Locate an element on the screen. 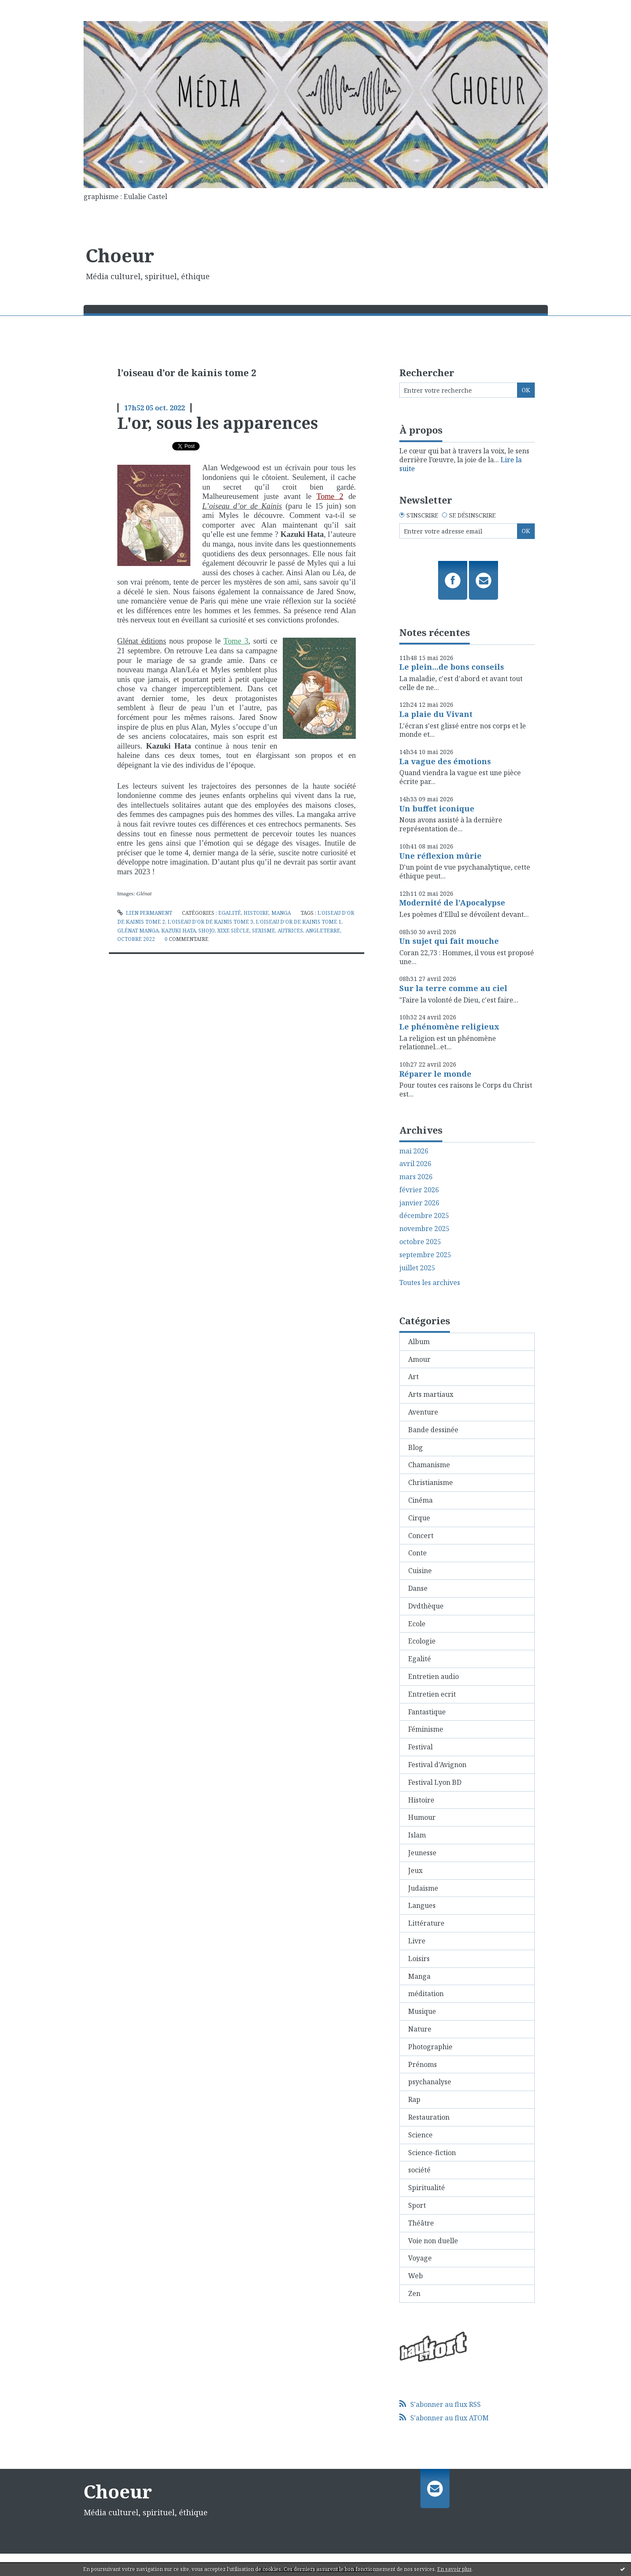 The image size is (631, 2576). novembre 2025 is located at coordinates (424, 1228).